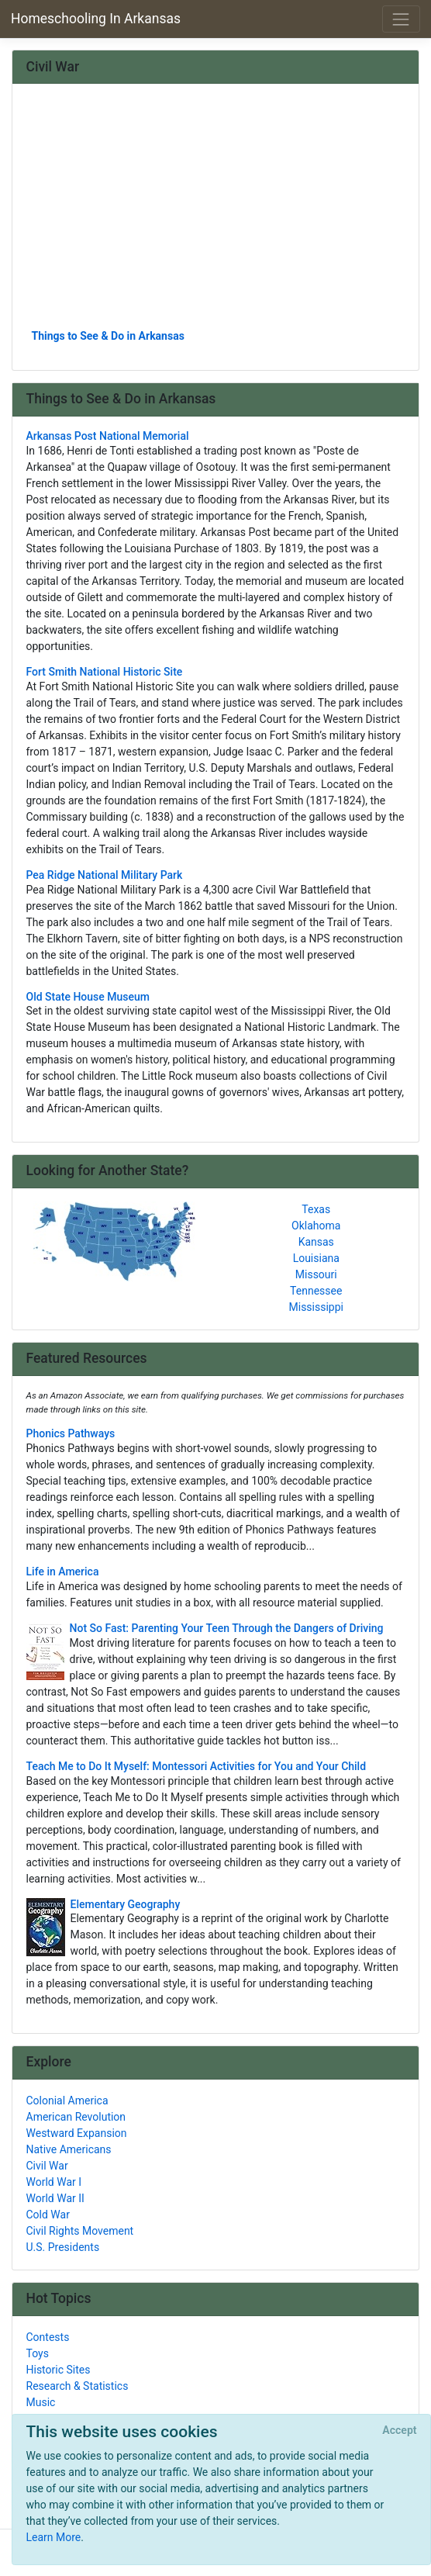 The height and width of the screenshot is (2576, 431). I want to click on Learn More, so click(53, 2537).